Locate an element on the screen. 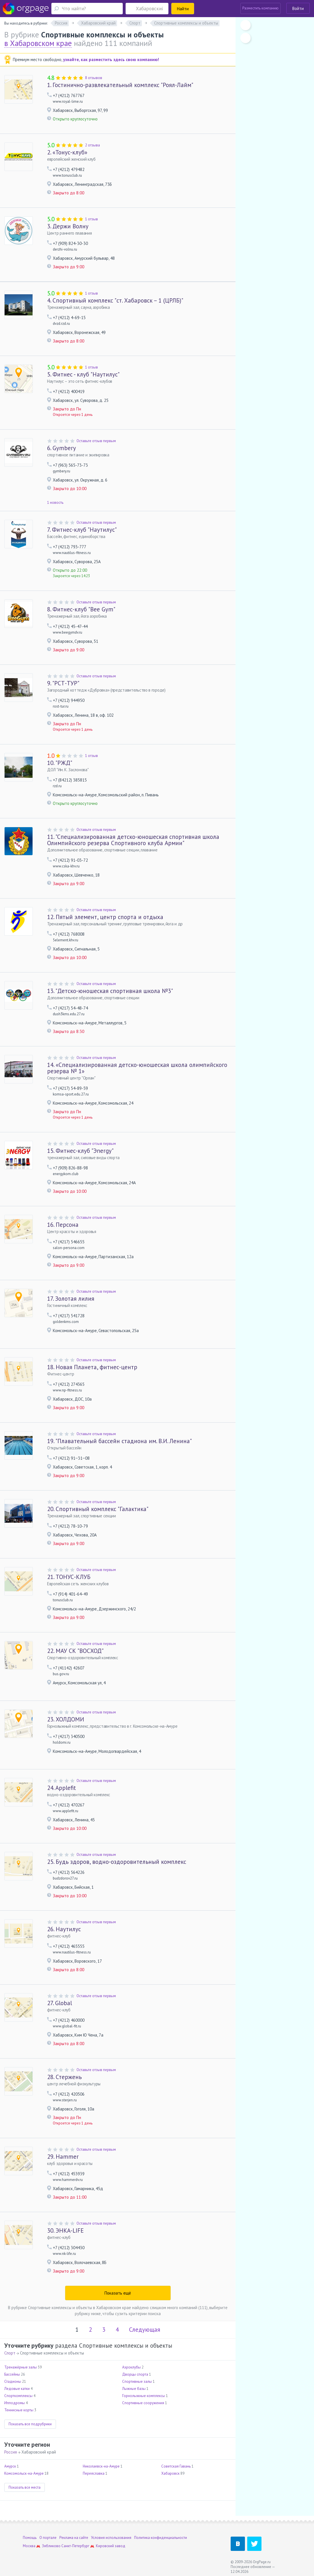 This screenshot has height=2576, width=314. Россия is located at coordinates (10, 2452).